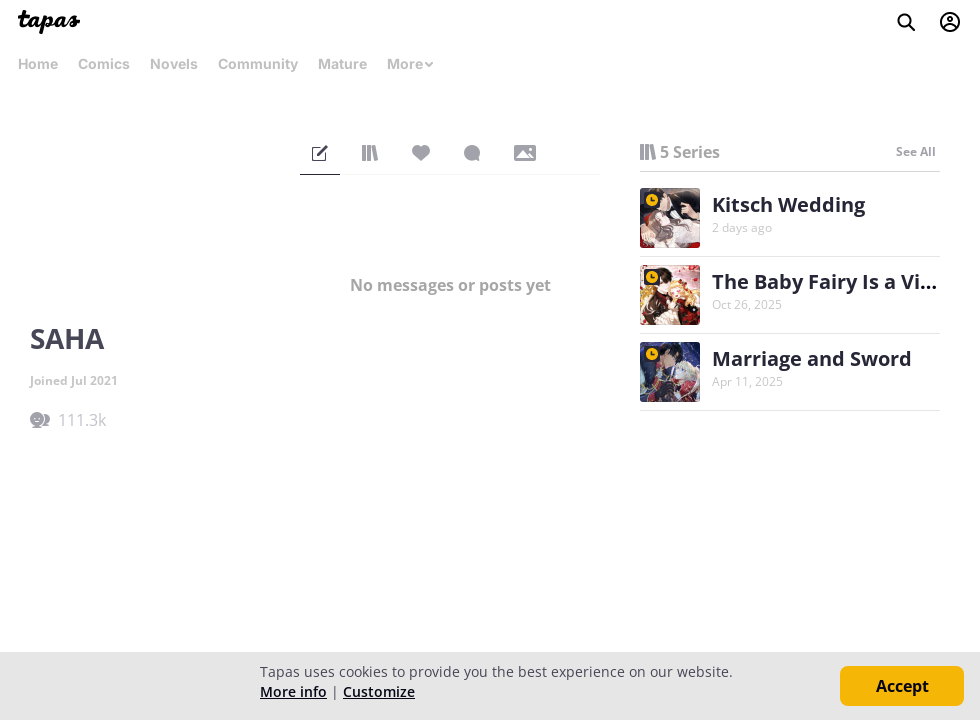 Image resolution: width=980 pixels, height=720 pixels. I want to click on Community, so click(258, 63).